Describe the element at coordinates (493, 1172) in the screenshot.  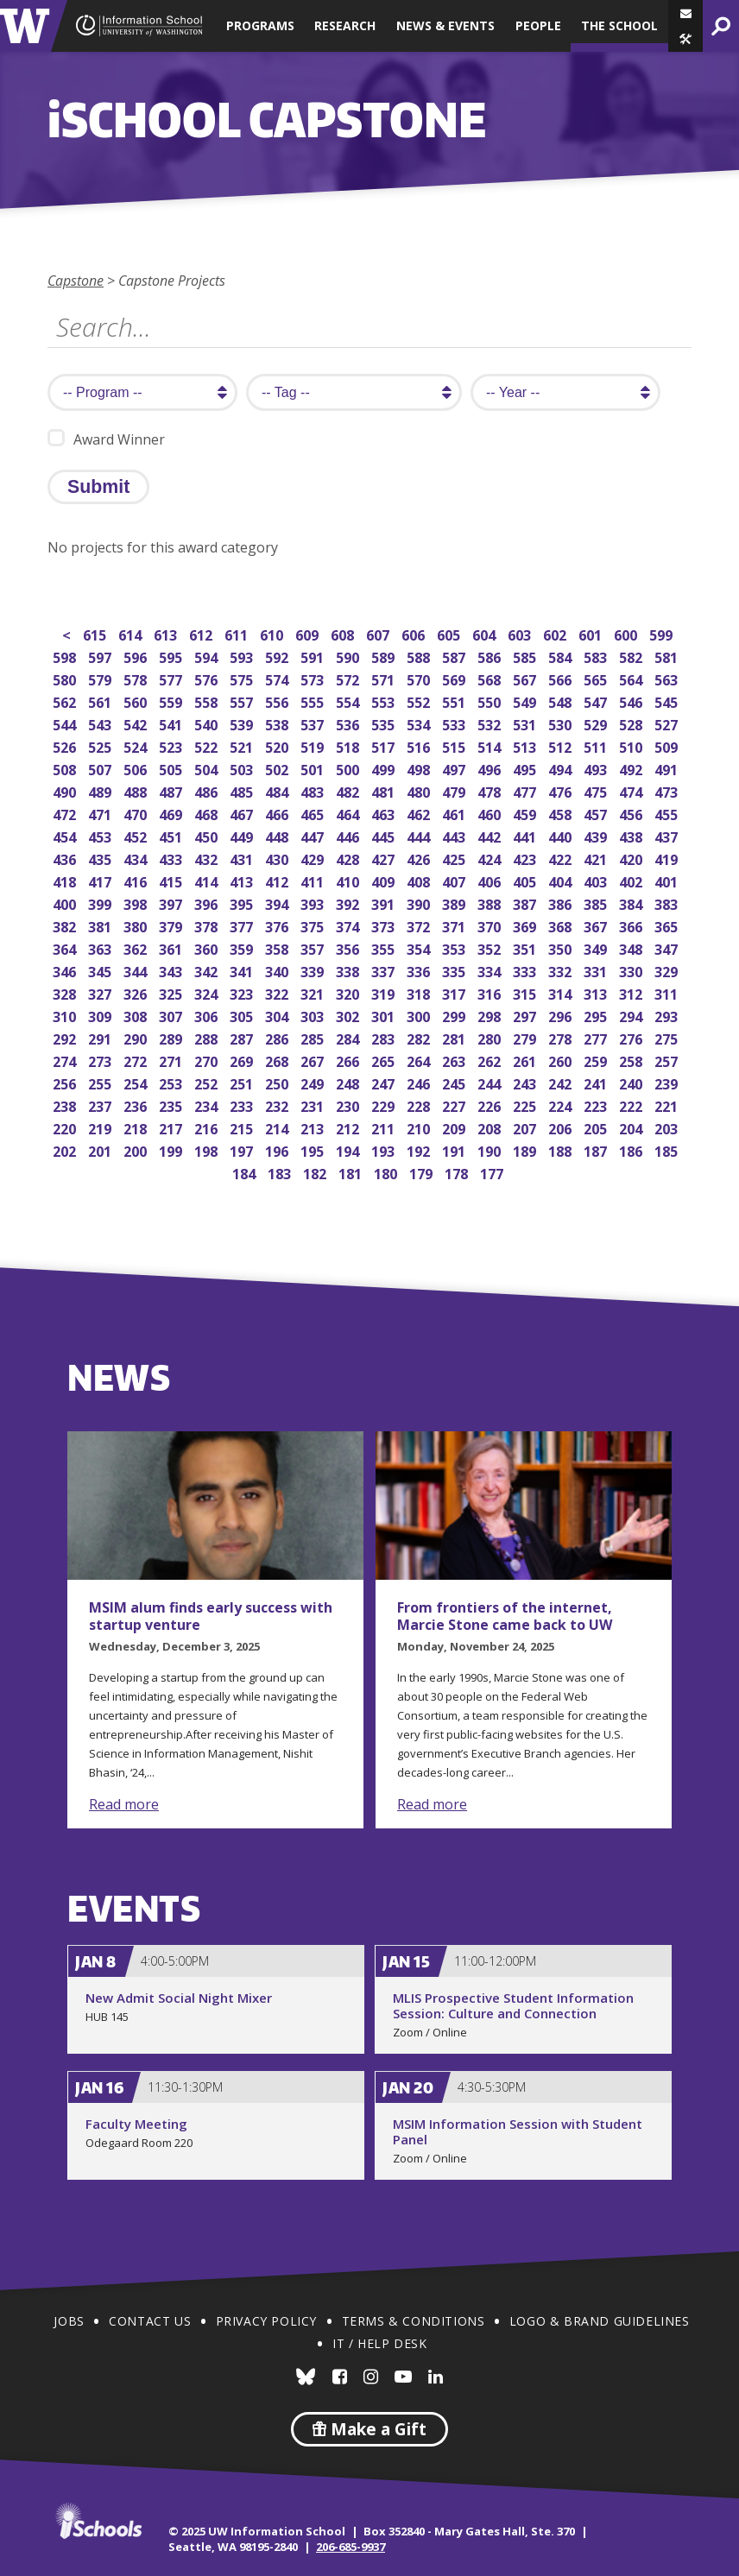
I see `177` at that location.